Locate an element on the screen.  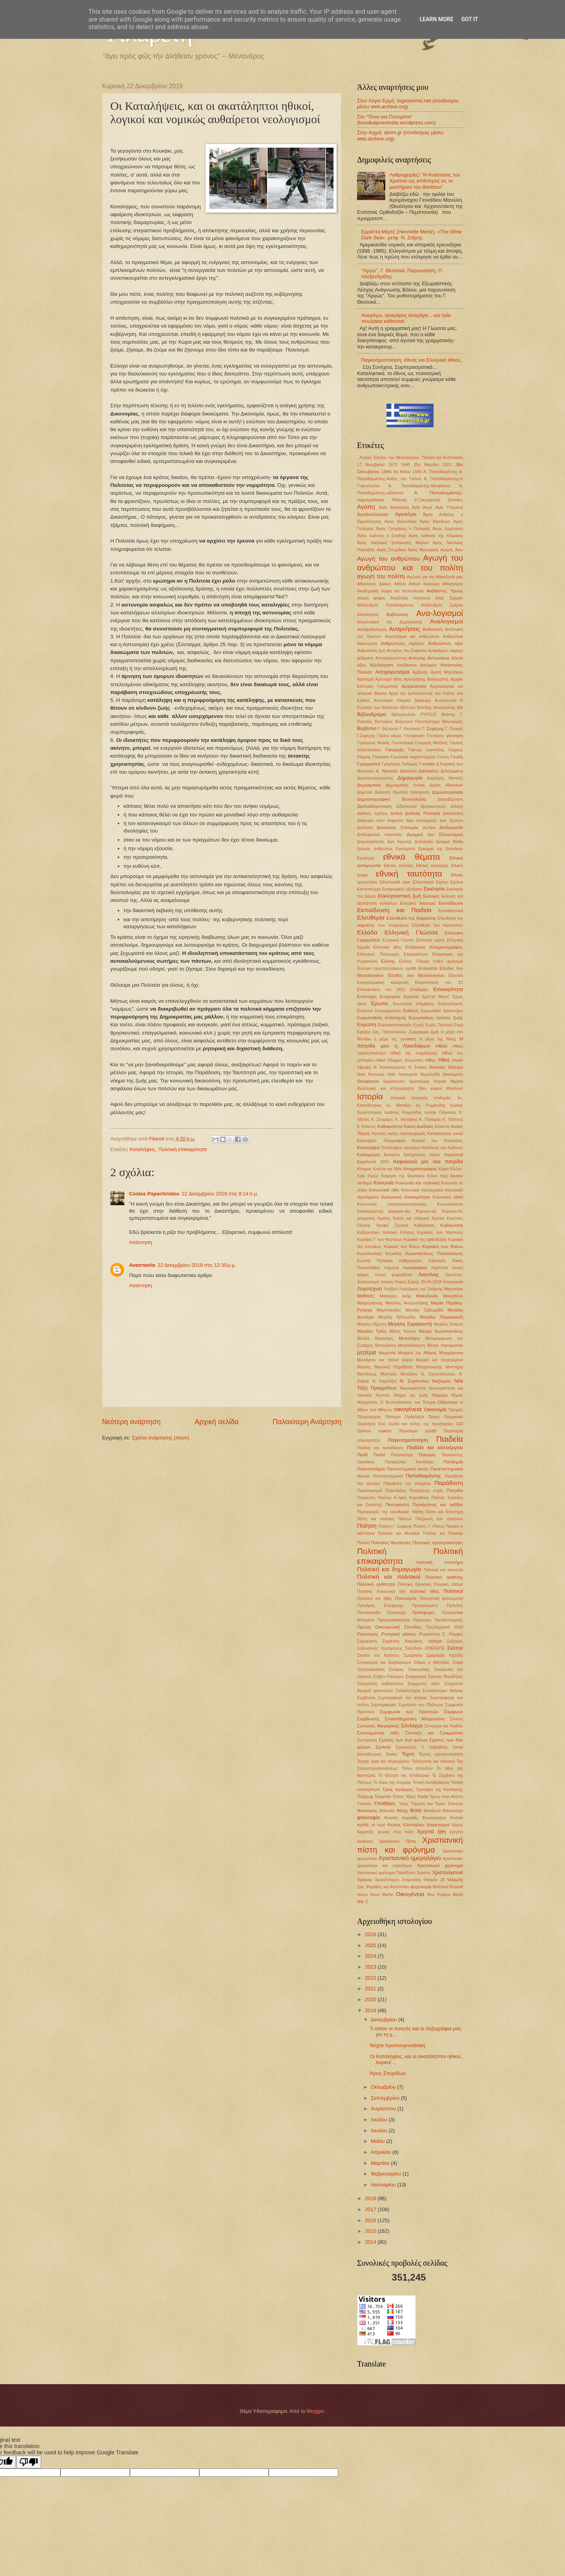
κοσμητική is located at coordinates (366, 1218).